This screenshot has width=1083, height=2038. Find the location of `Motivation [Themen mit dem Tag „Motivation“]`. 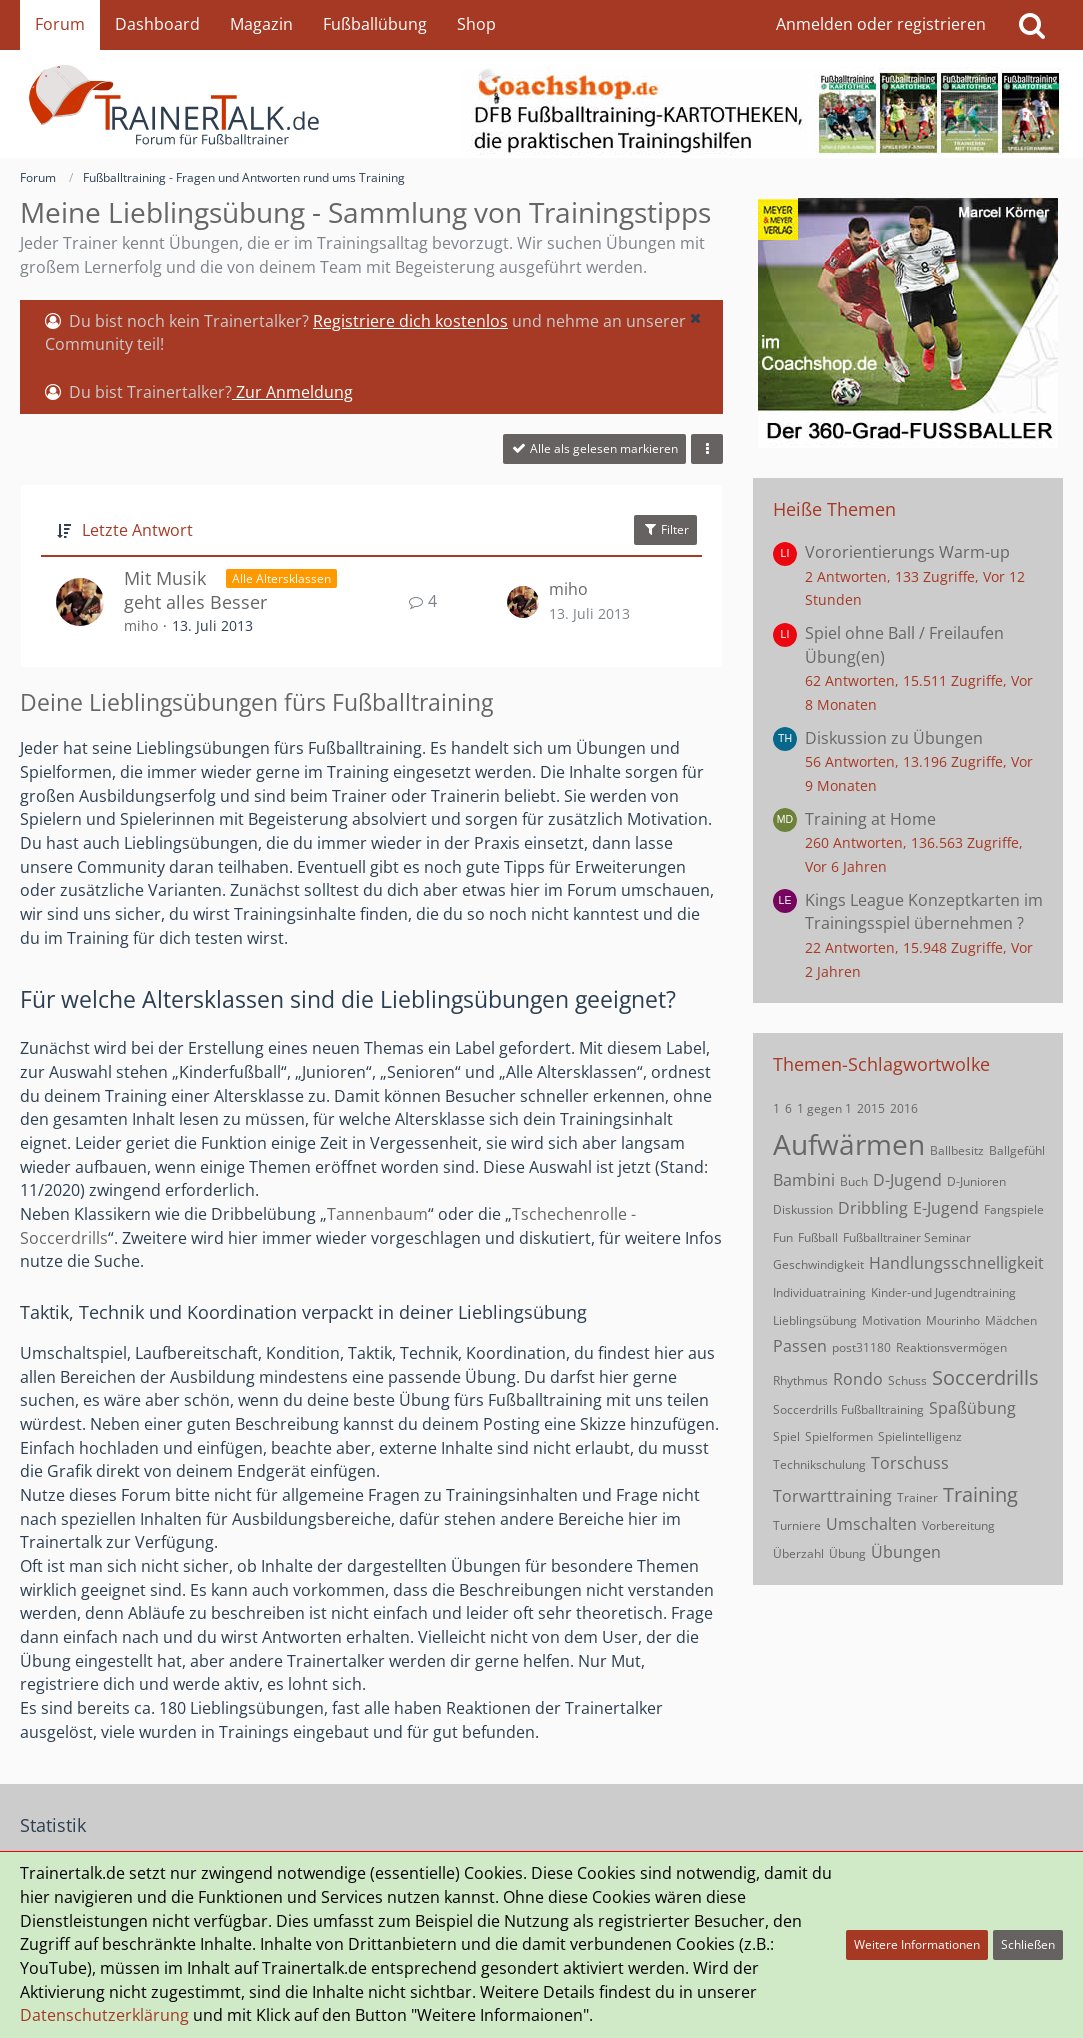

Motivation [Themen mit dem Tag „Motivation“] is located at coordinates (891, 1320).